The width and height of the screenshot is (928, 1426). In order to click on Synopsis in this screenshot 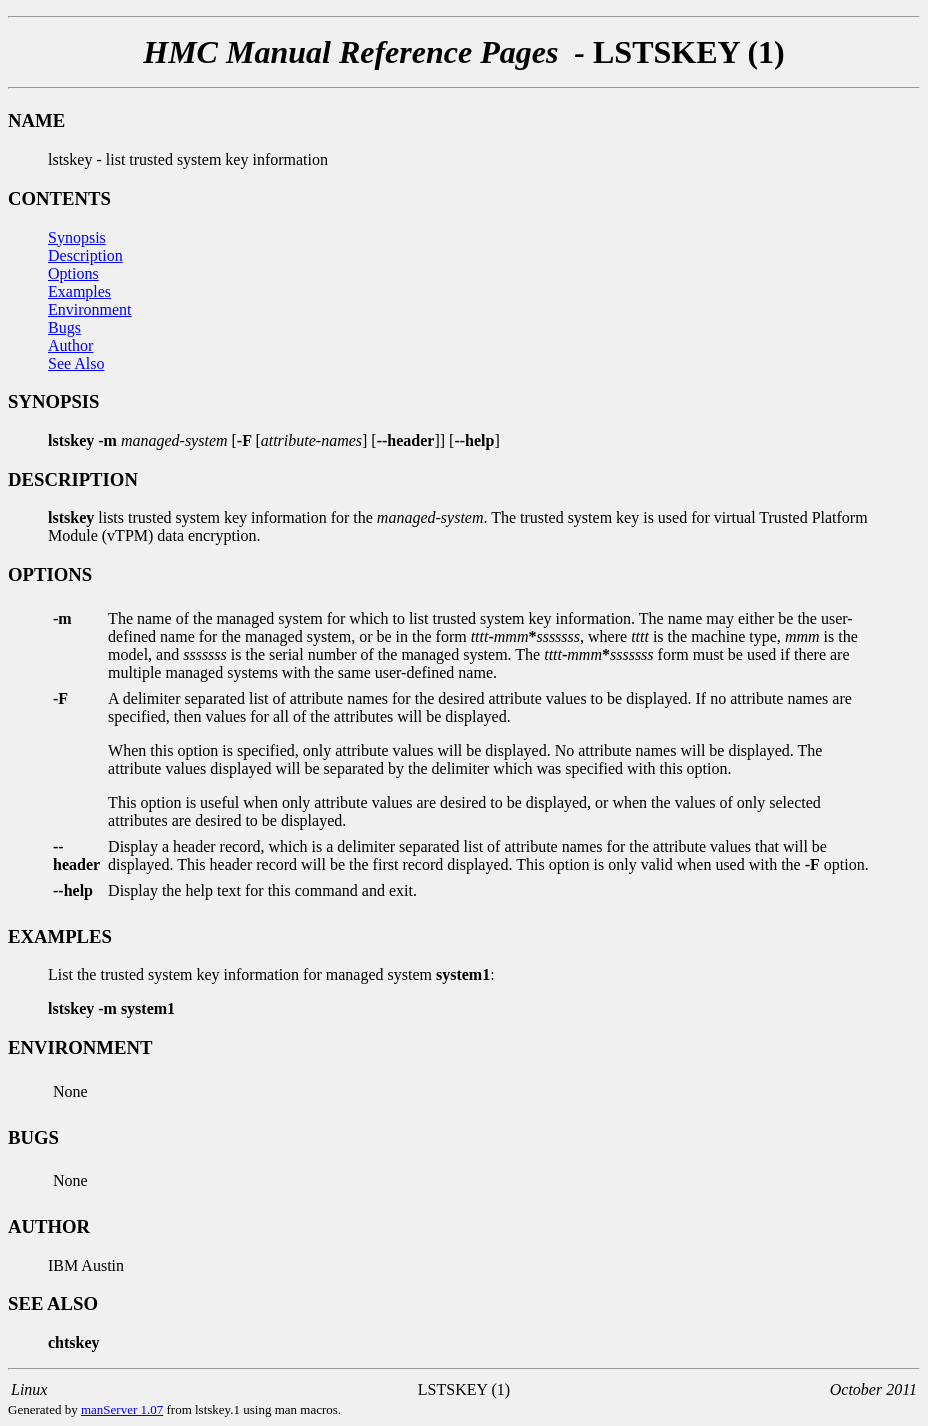, I will do `click(77, 237)`.